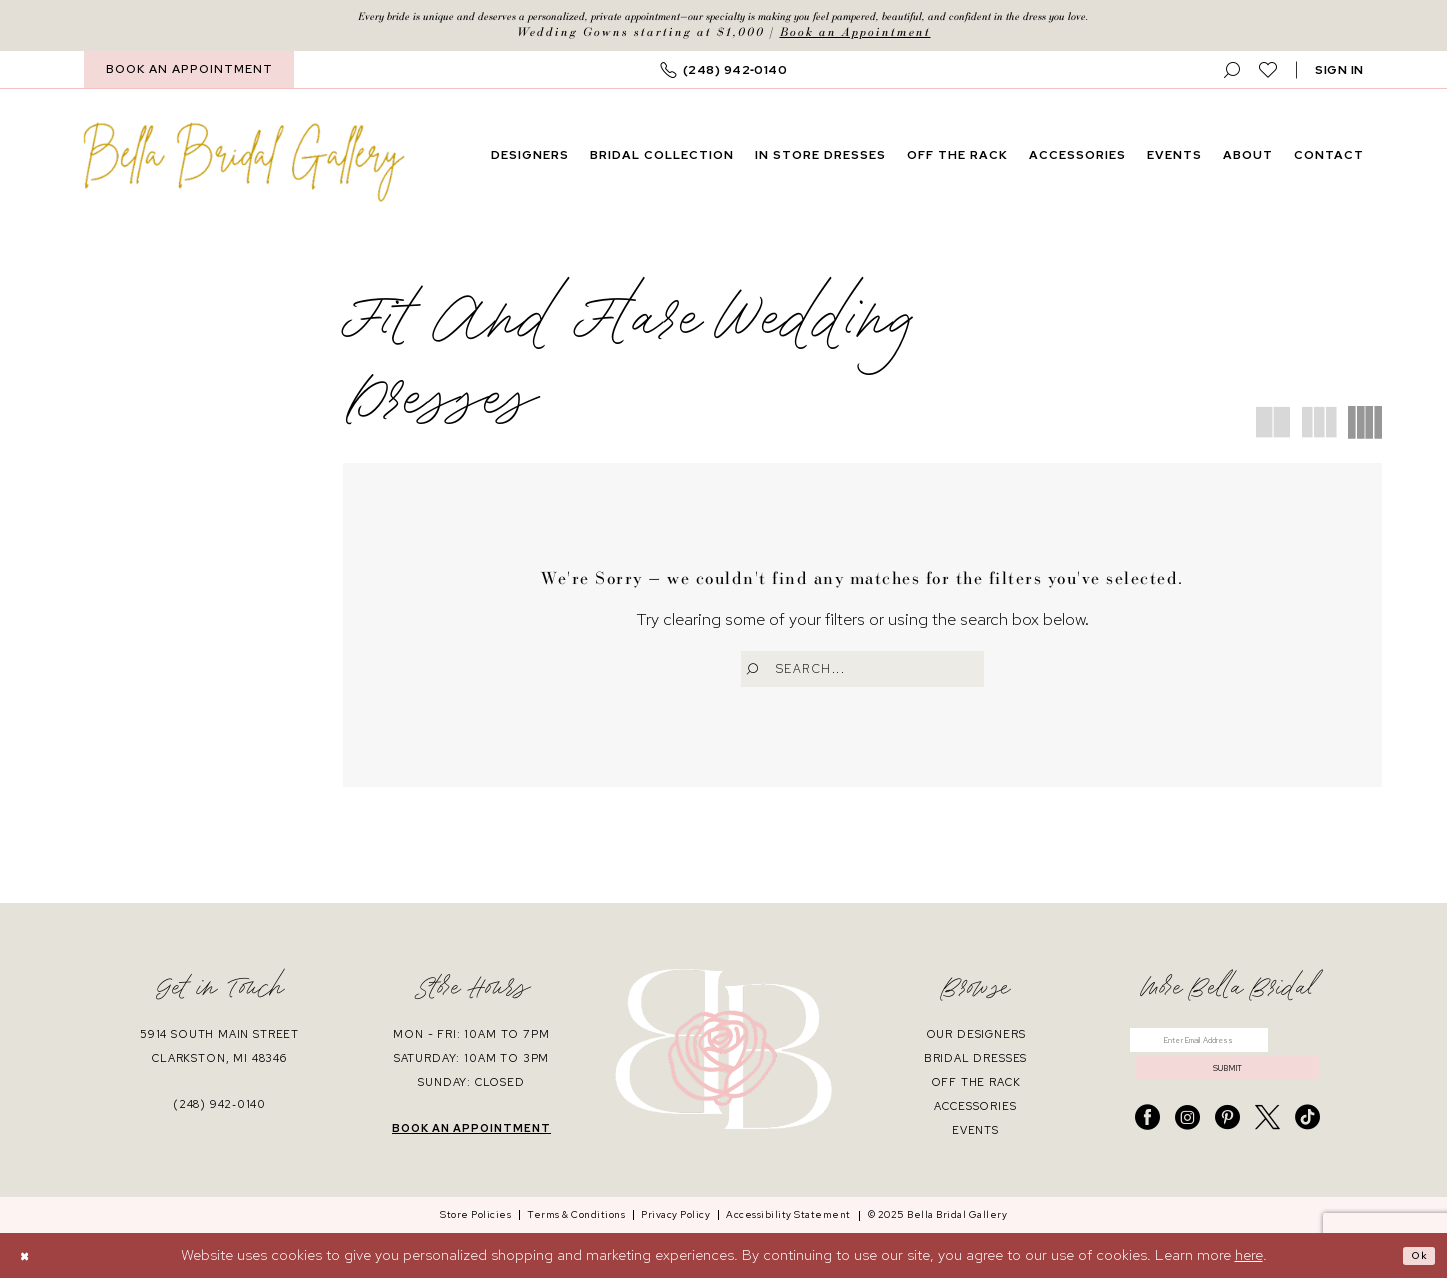 The image size is (1447, 1287). What do you see at coordinates (976, 1066) in the screenshot?
I see `bridal dresses` at bounding box center [976, 1066].